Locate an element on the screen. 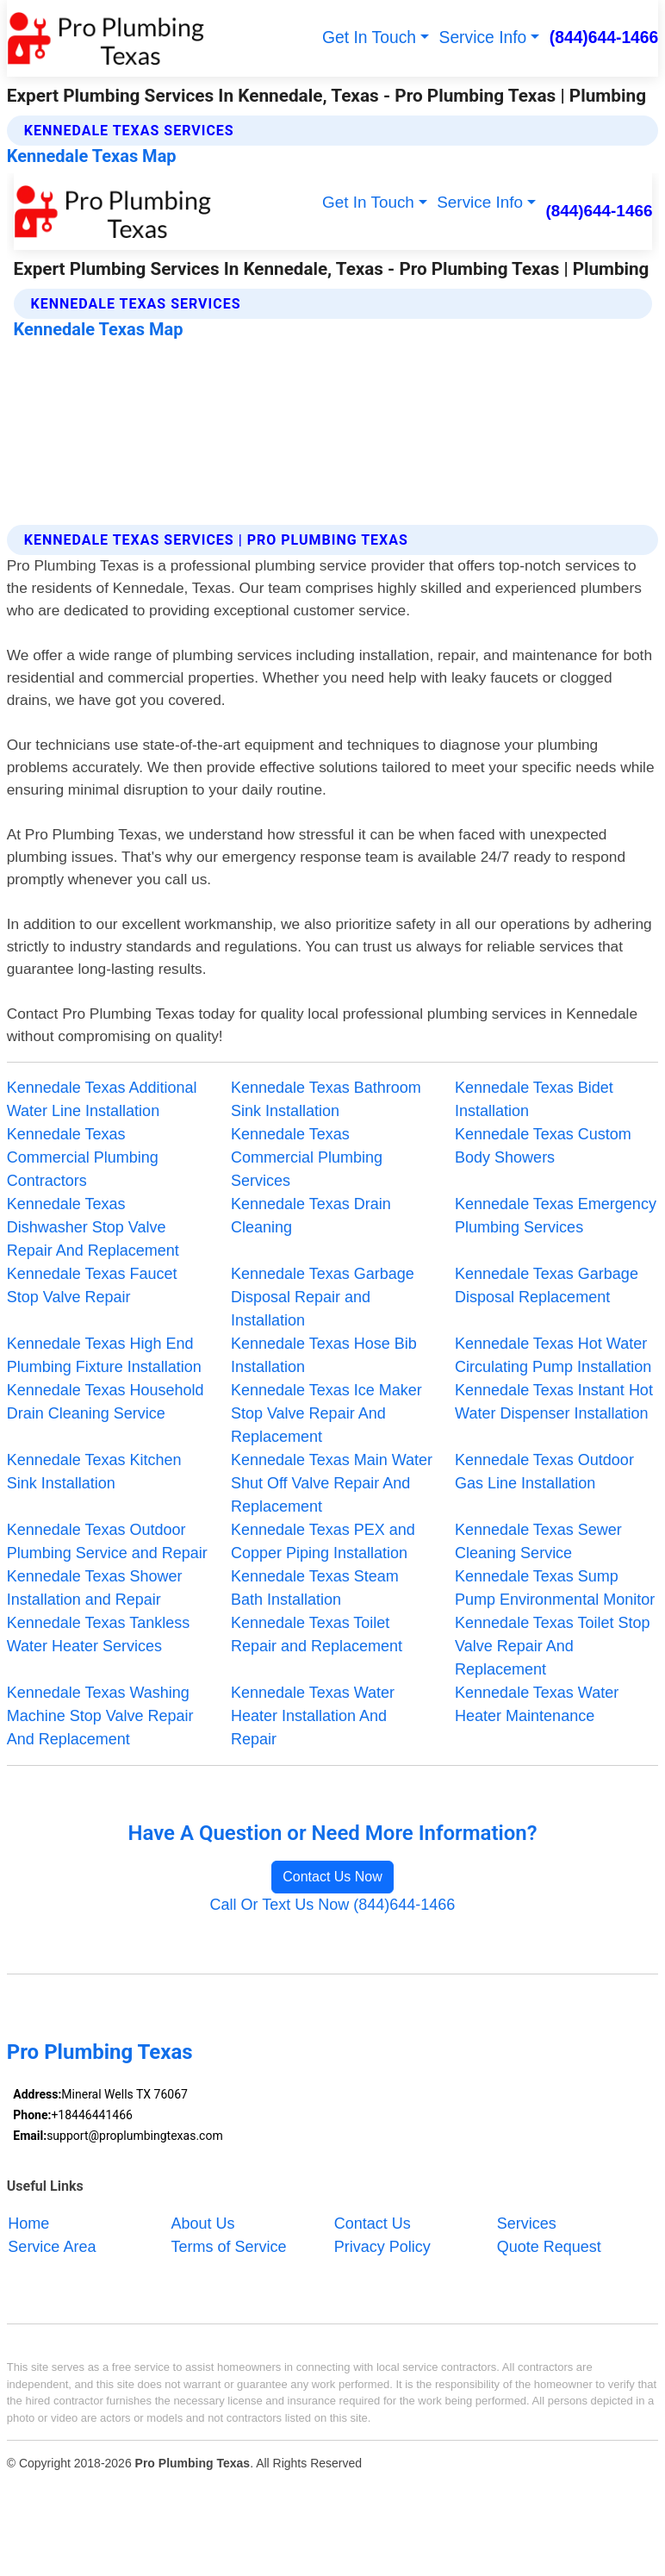 The width and height of the screenshot is (665, 2576). Privacy Policy is located at coordinates (382, 2246).